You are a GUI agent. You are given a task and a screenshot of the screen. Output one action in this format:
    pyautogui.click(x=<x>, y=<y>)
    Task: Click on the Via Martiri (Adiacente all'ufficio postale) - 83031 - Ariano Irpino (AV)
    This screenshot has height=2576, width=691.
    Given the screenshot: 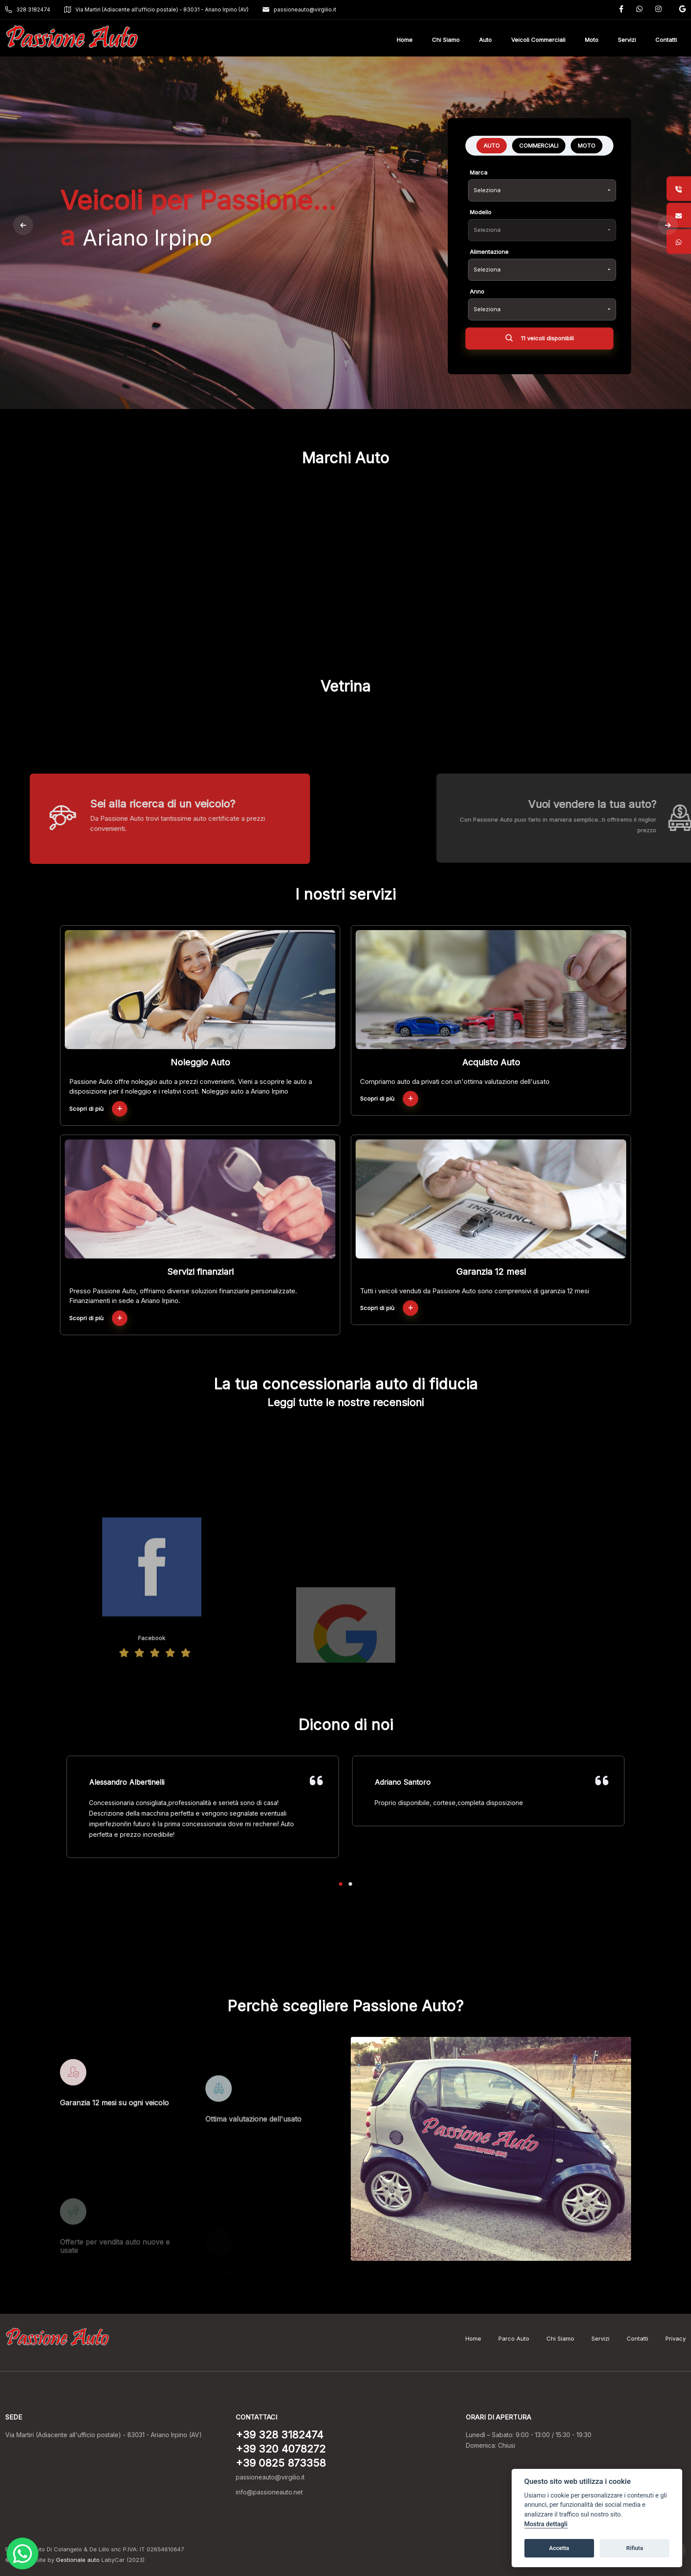 What is the action you would take?
    pyautogui.click(x=156, y=9)
    